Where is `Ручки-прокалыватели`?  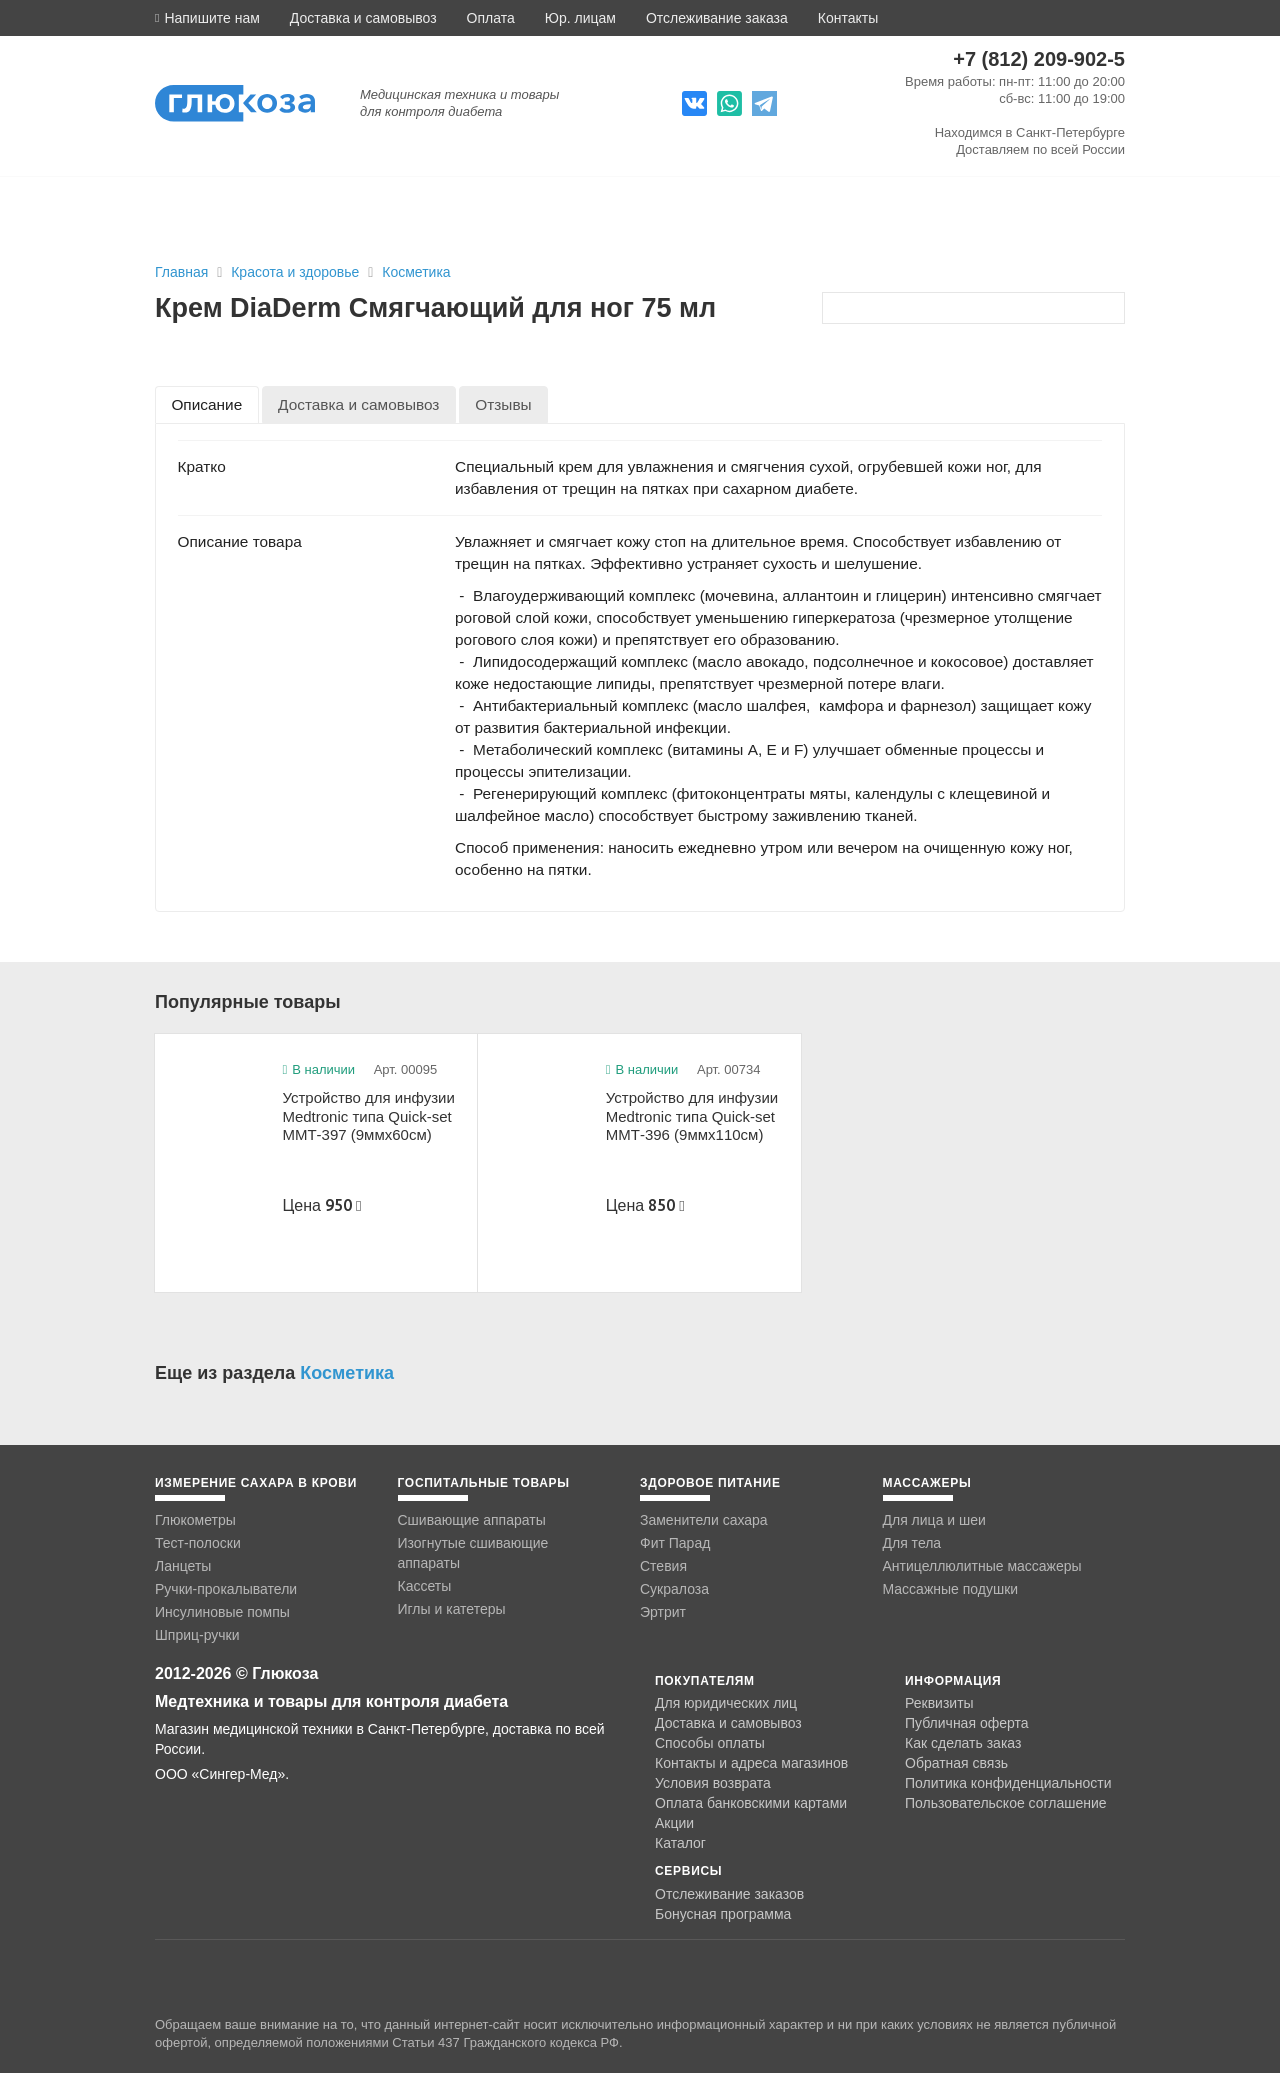
Ручки-прокалыватели is located at coordinates (226, 1589).